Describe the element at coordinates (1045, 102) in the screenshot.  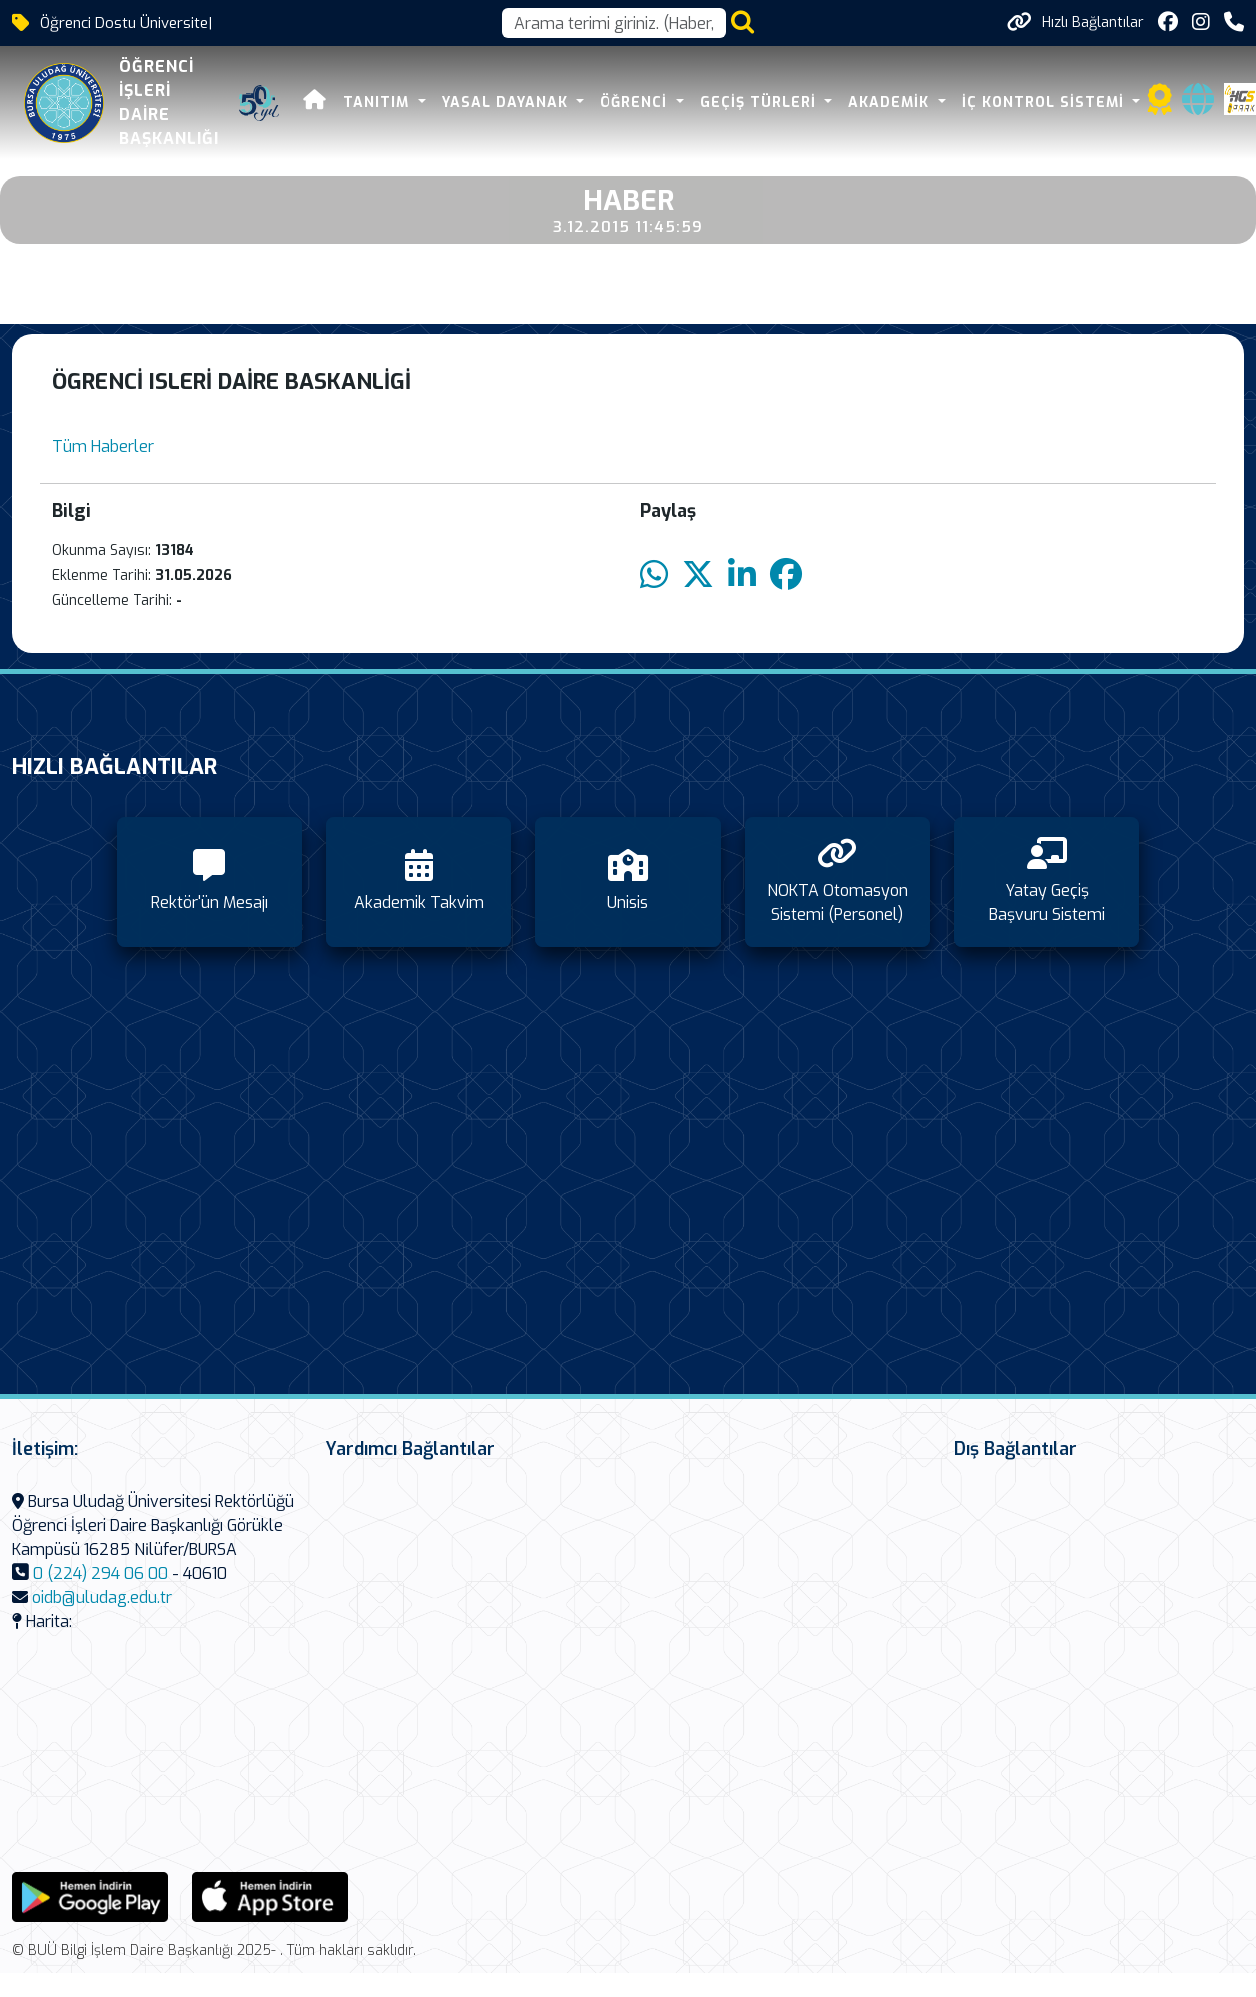
I see `İç Kontrol Sistemi` at that location.